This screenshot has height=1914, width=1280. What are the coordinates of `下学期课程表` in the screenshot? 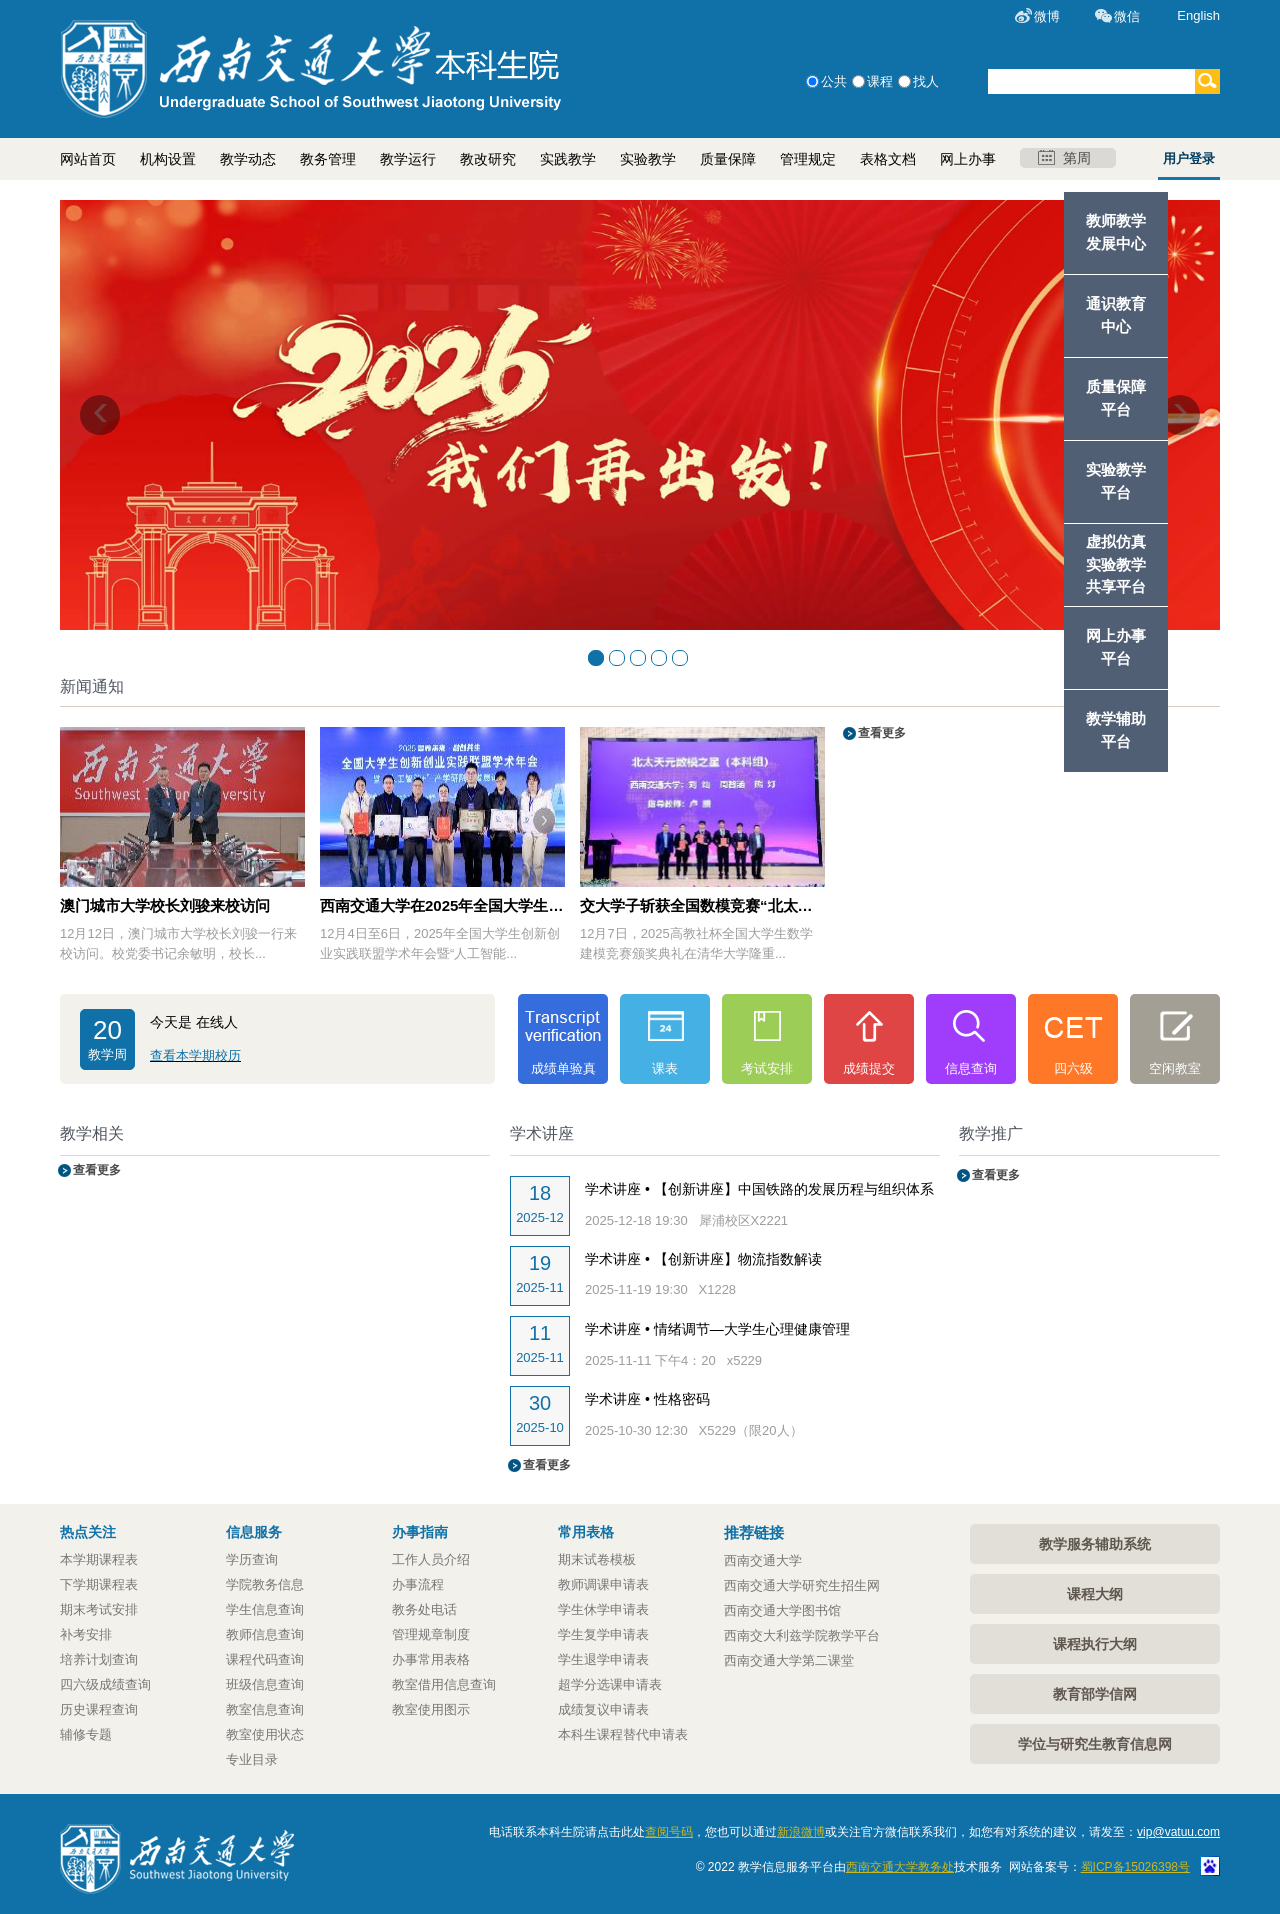 It's located at (99, 1584).